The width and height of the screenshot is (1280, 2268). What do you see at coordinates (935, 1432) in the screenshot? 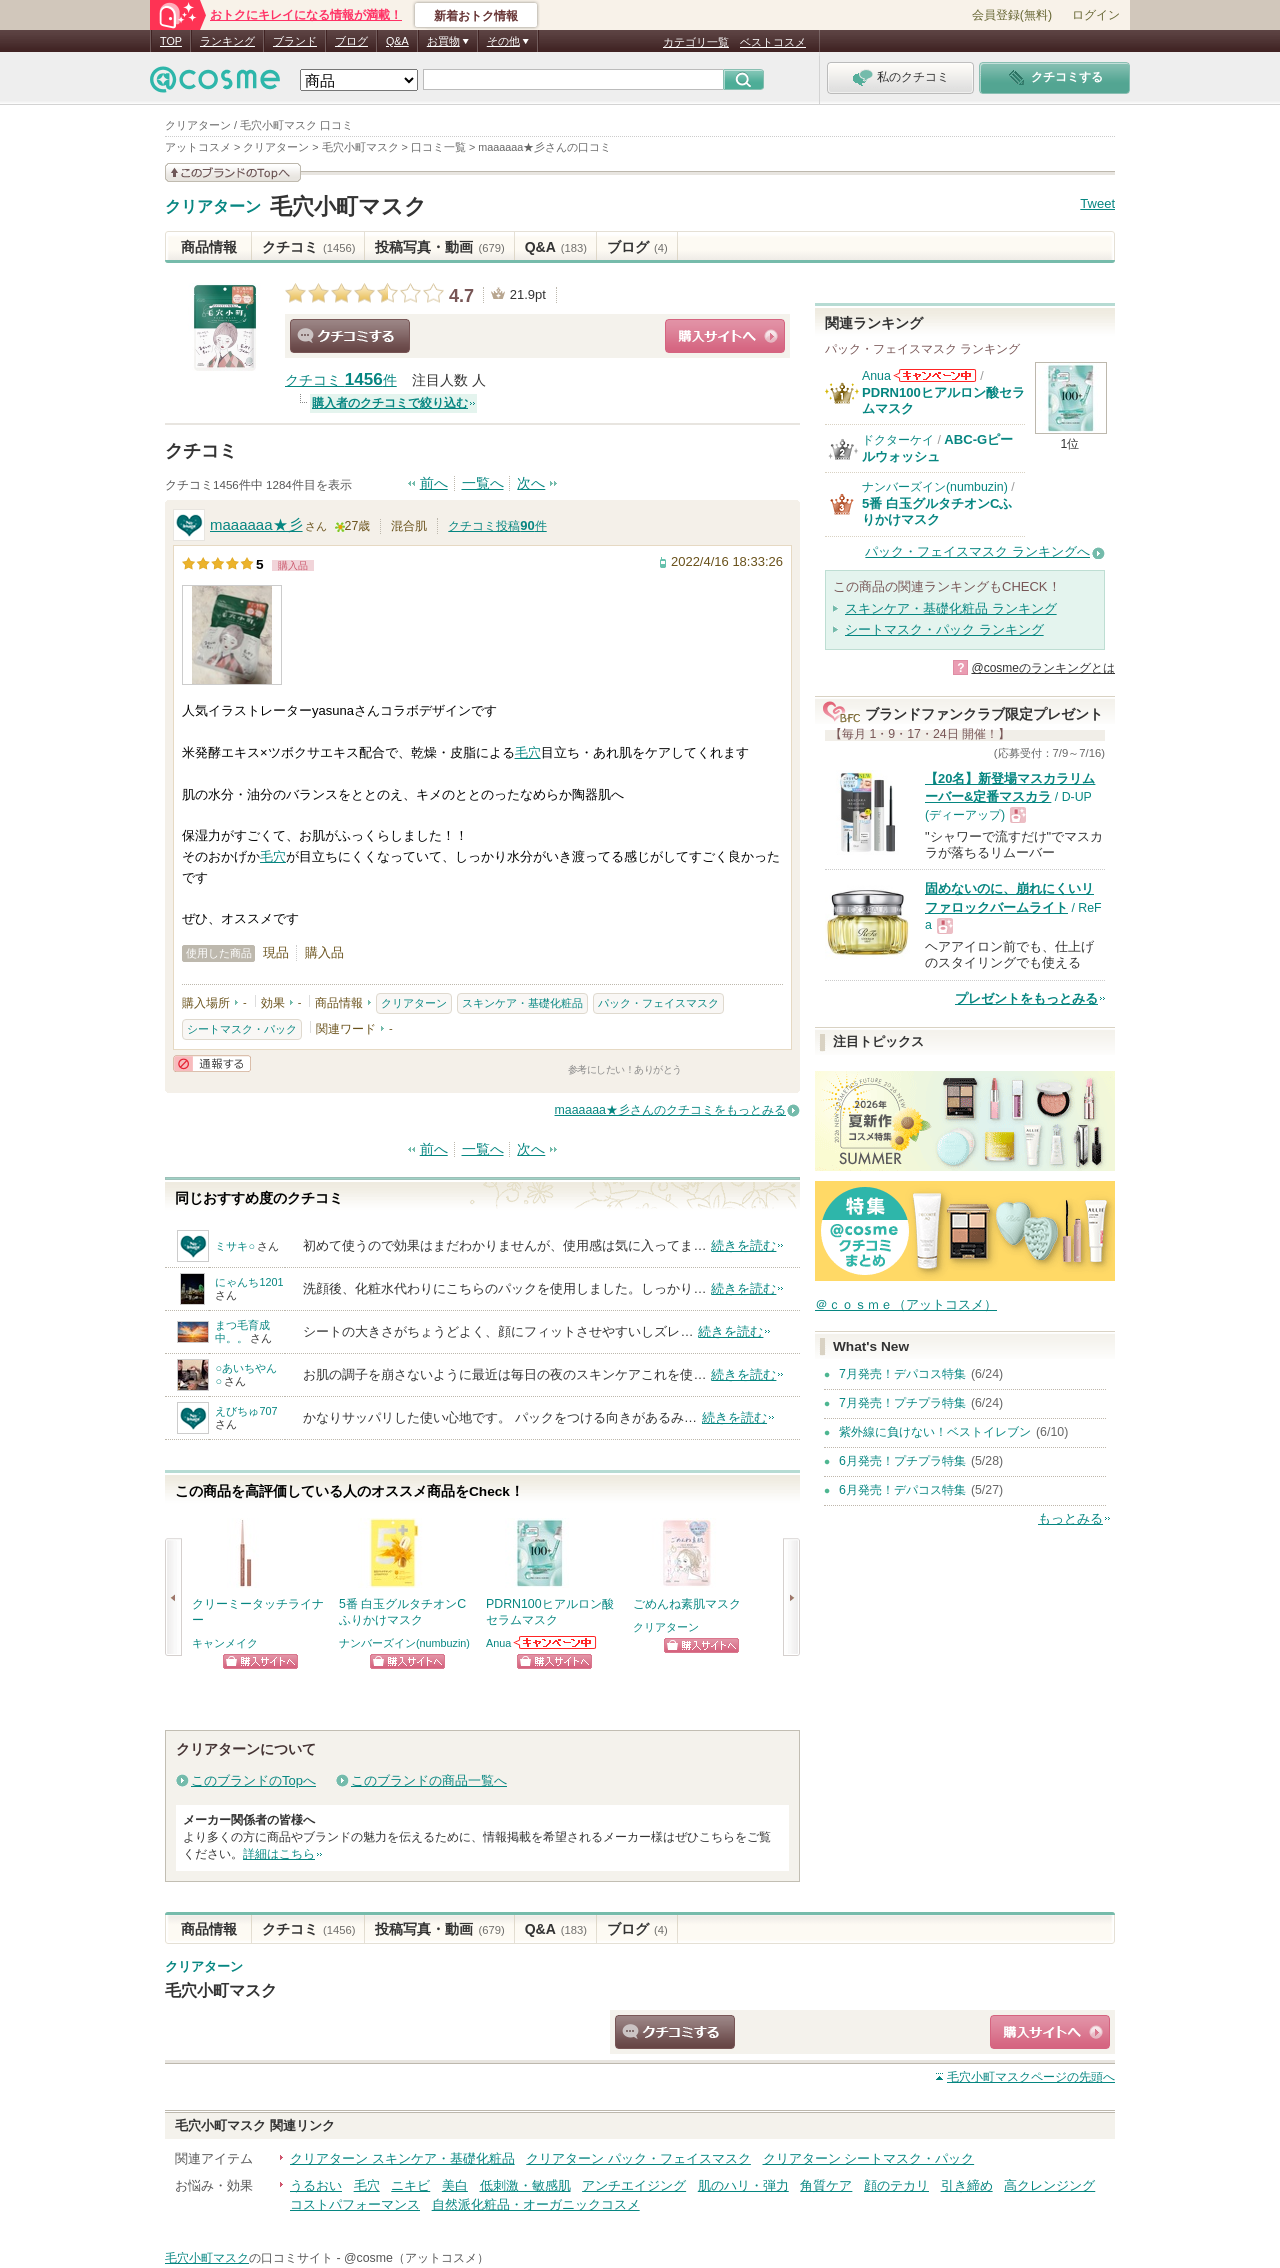
I see `紫外線に負けない！ベストイレブン` at bounding box center [935, 1432].